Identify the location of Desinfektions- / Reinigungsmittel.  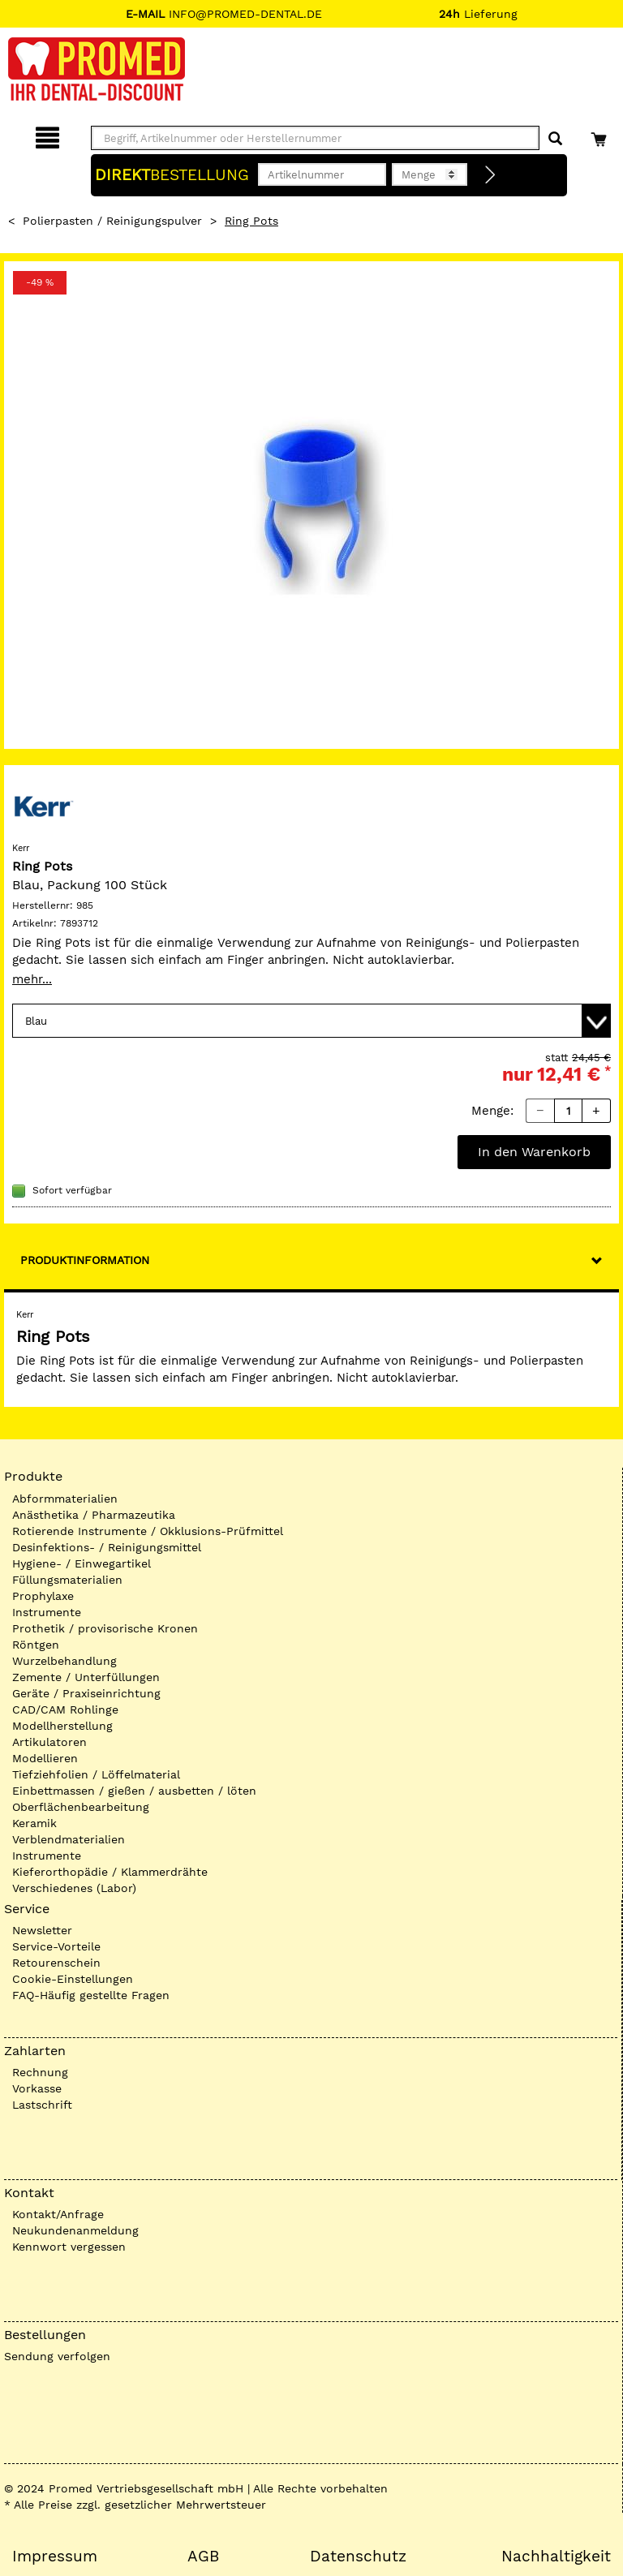
(106, 1547).